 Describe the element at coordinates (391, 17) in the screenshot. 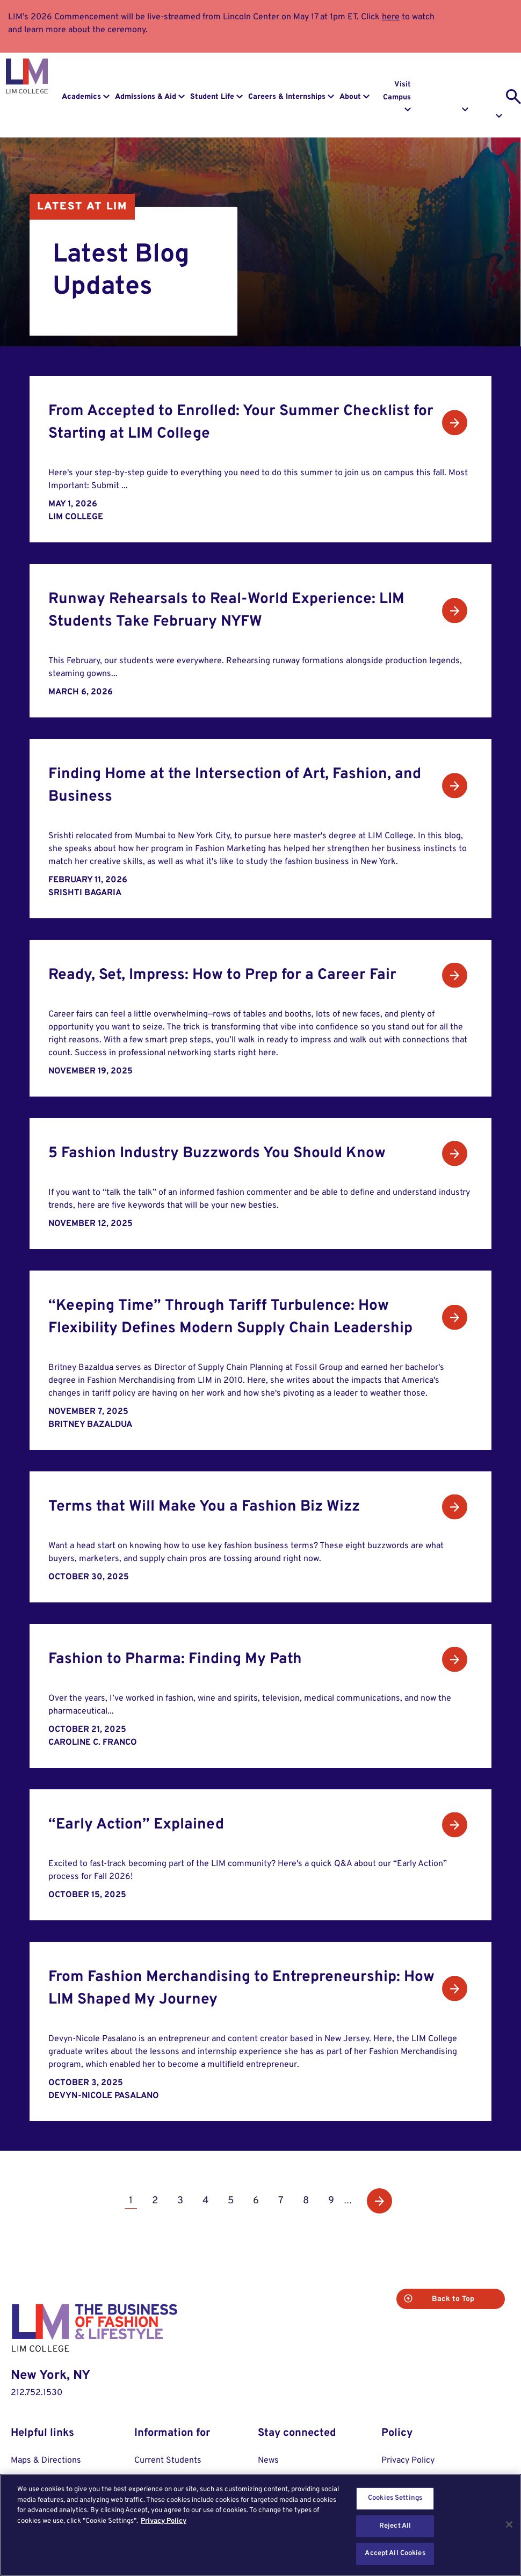

I see `here` at that location.